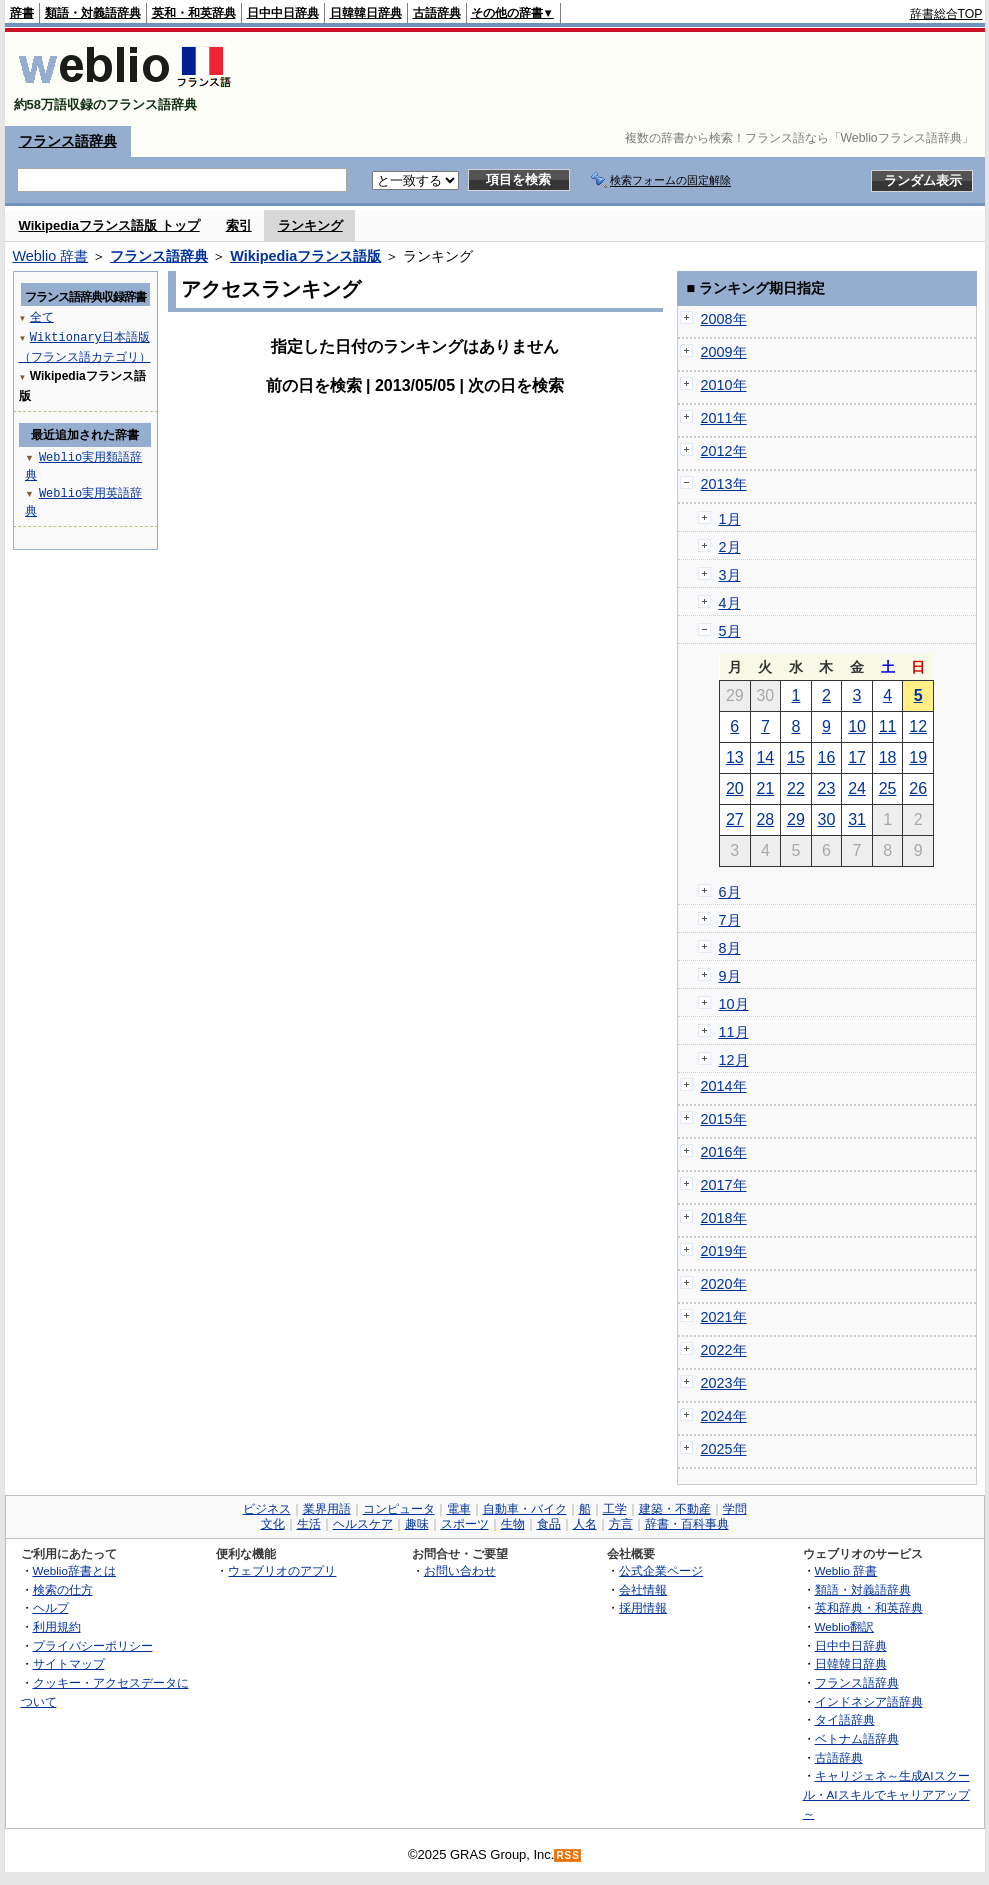 This screenshot has height=1885, width=989. What do you see at coordinates (827, 819) in the screenshot?
I see `30` at bounding box center [827, 819].